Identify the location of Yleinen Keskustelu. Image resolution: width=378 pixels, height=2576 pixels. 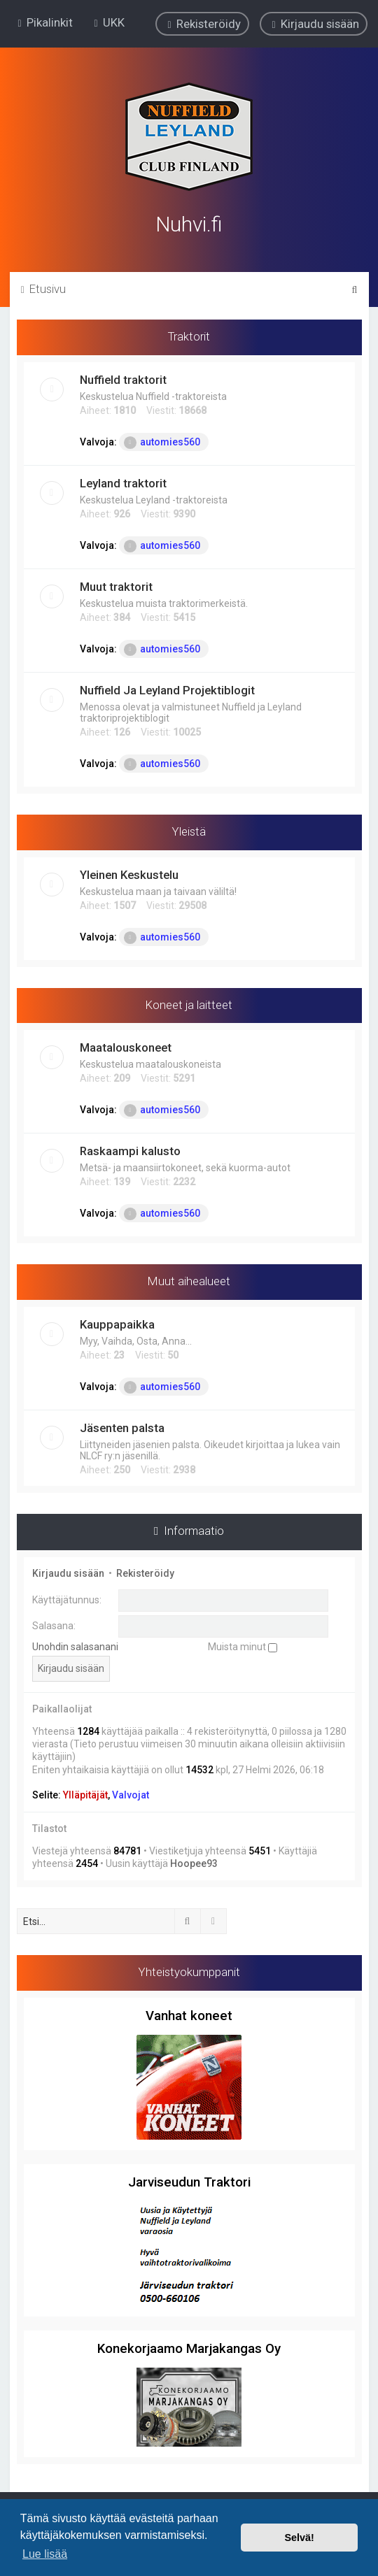
(129, 873).